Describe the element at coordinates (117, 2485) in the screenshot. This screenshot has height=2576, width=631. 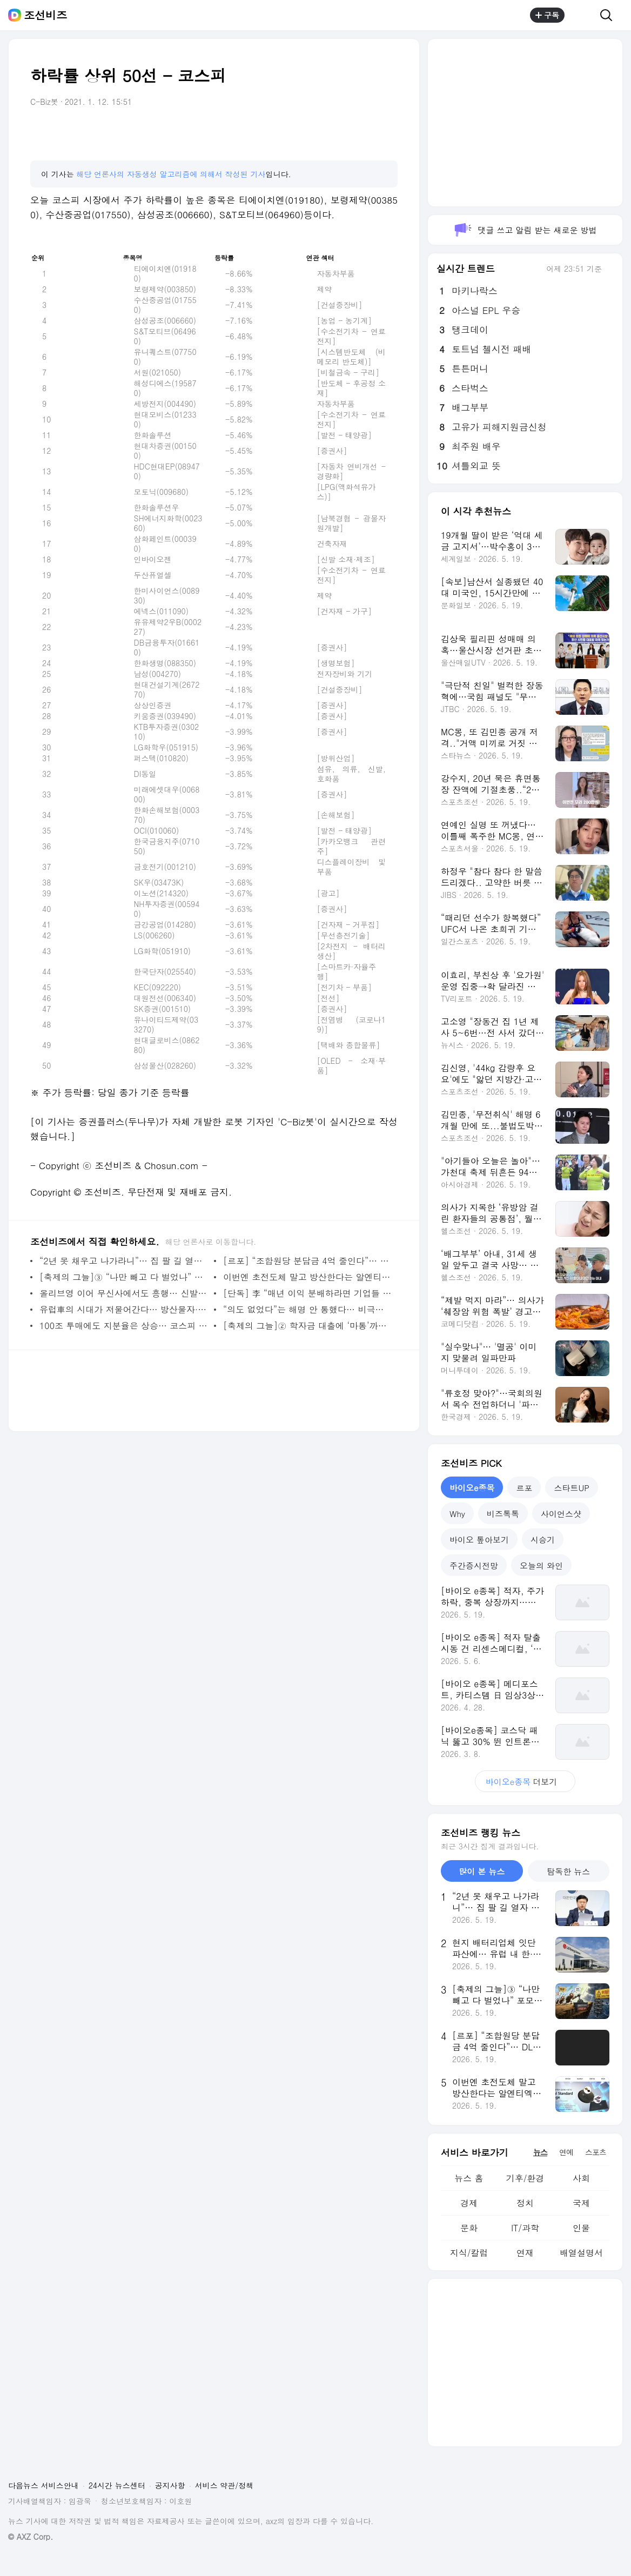
I see `24시간 뉴스센터` at that location.